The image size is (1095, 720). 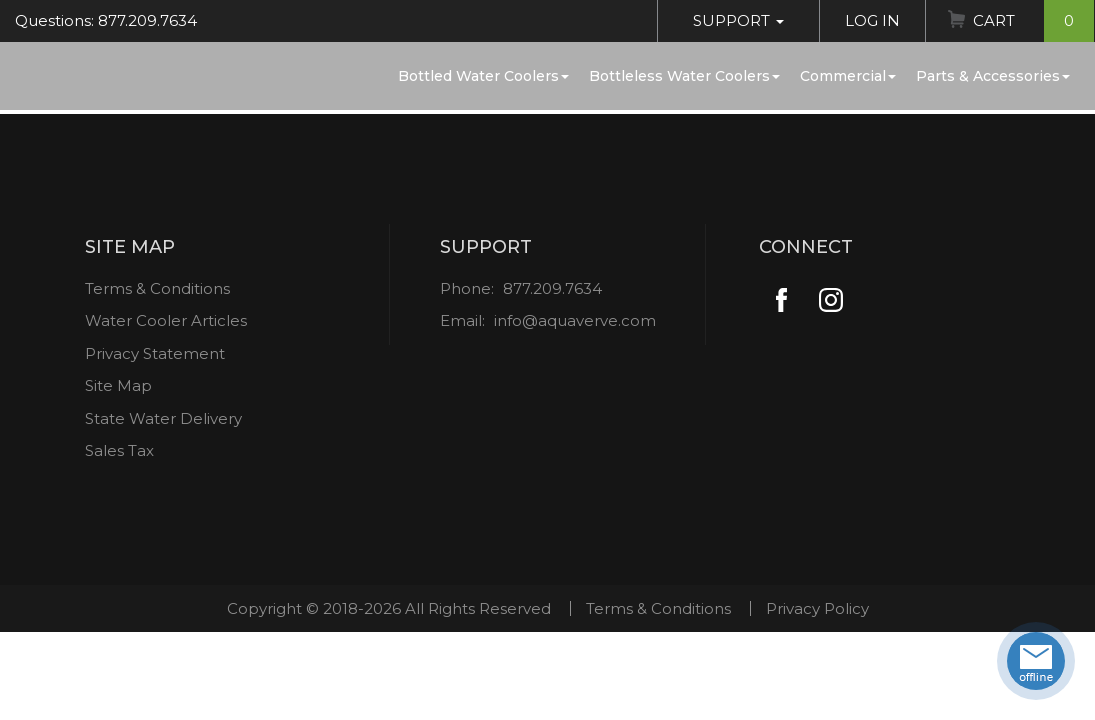 I want to click on info@aquaverve.com, so click(x=575, y=320).